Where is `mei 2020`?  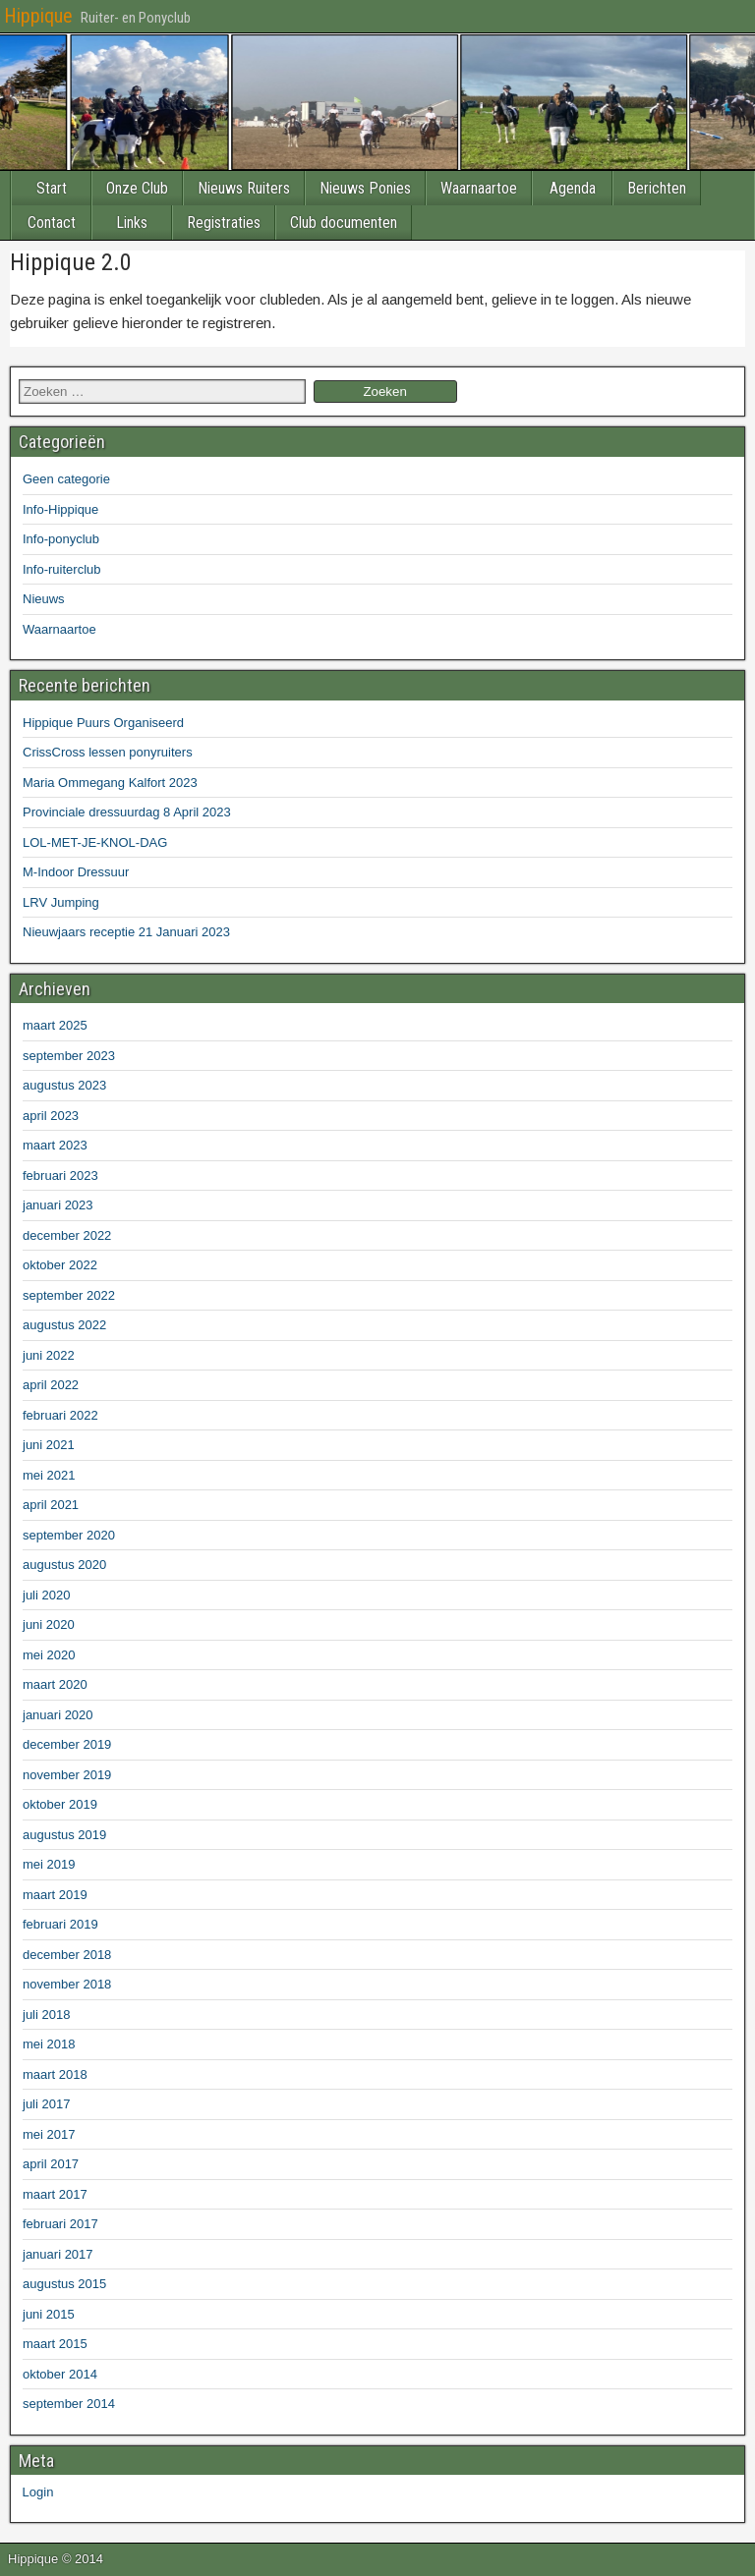 mei 2020 is located at coordinates (49, 1655).